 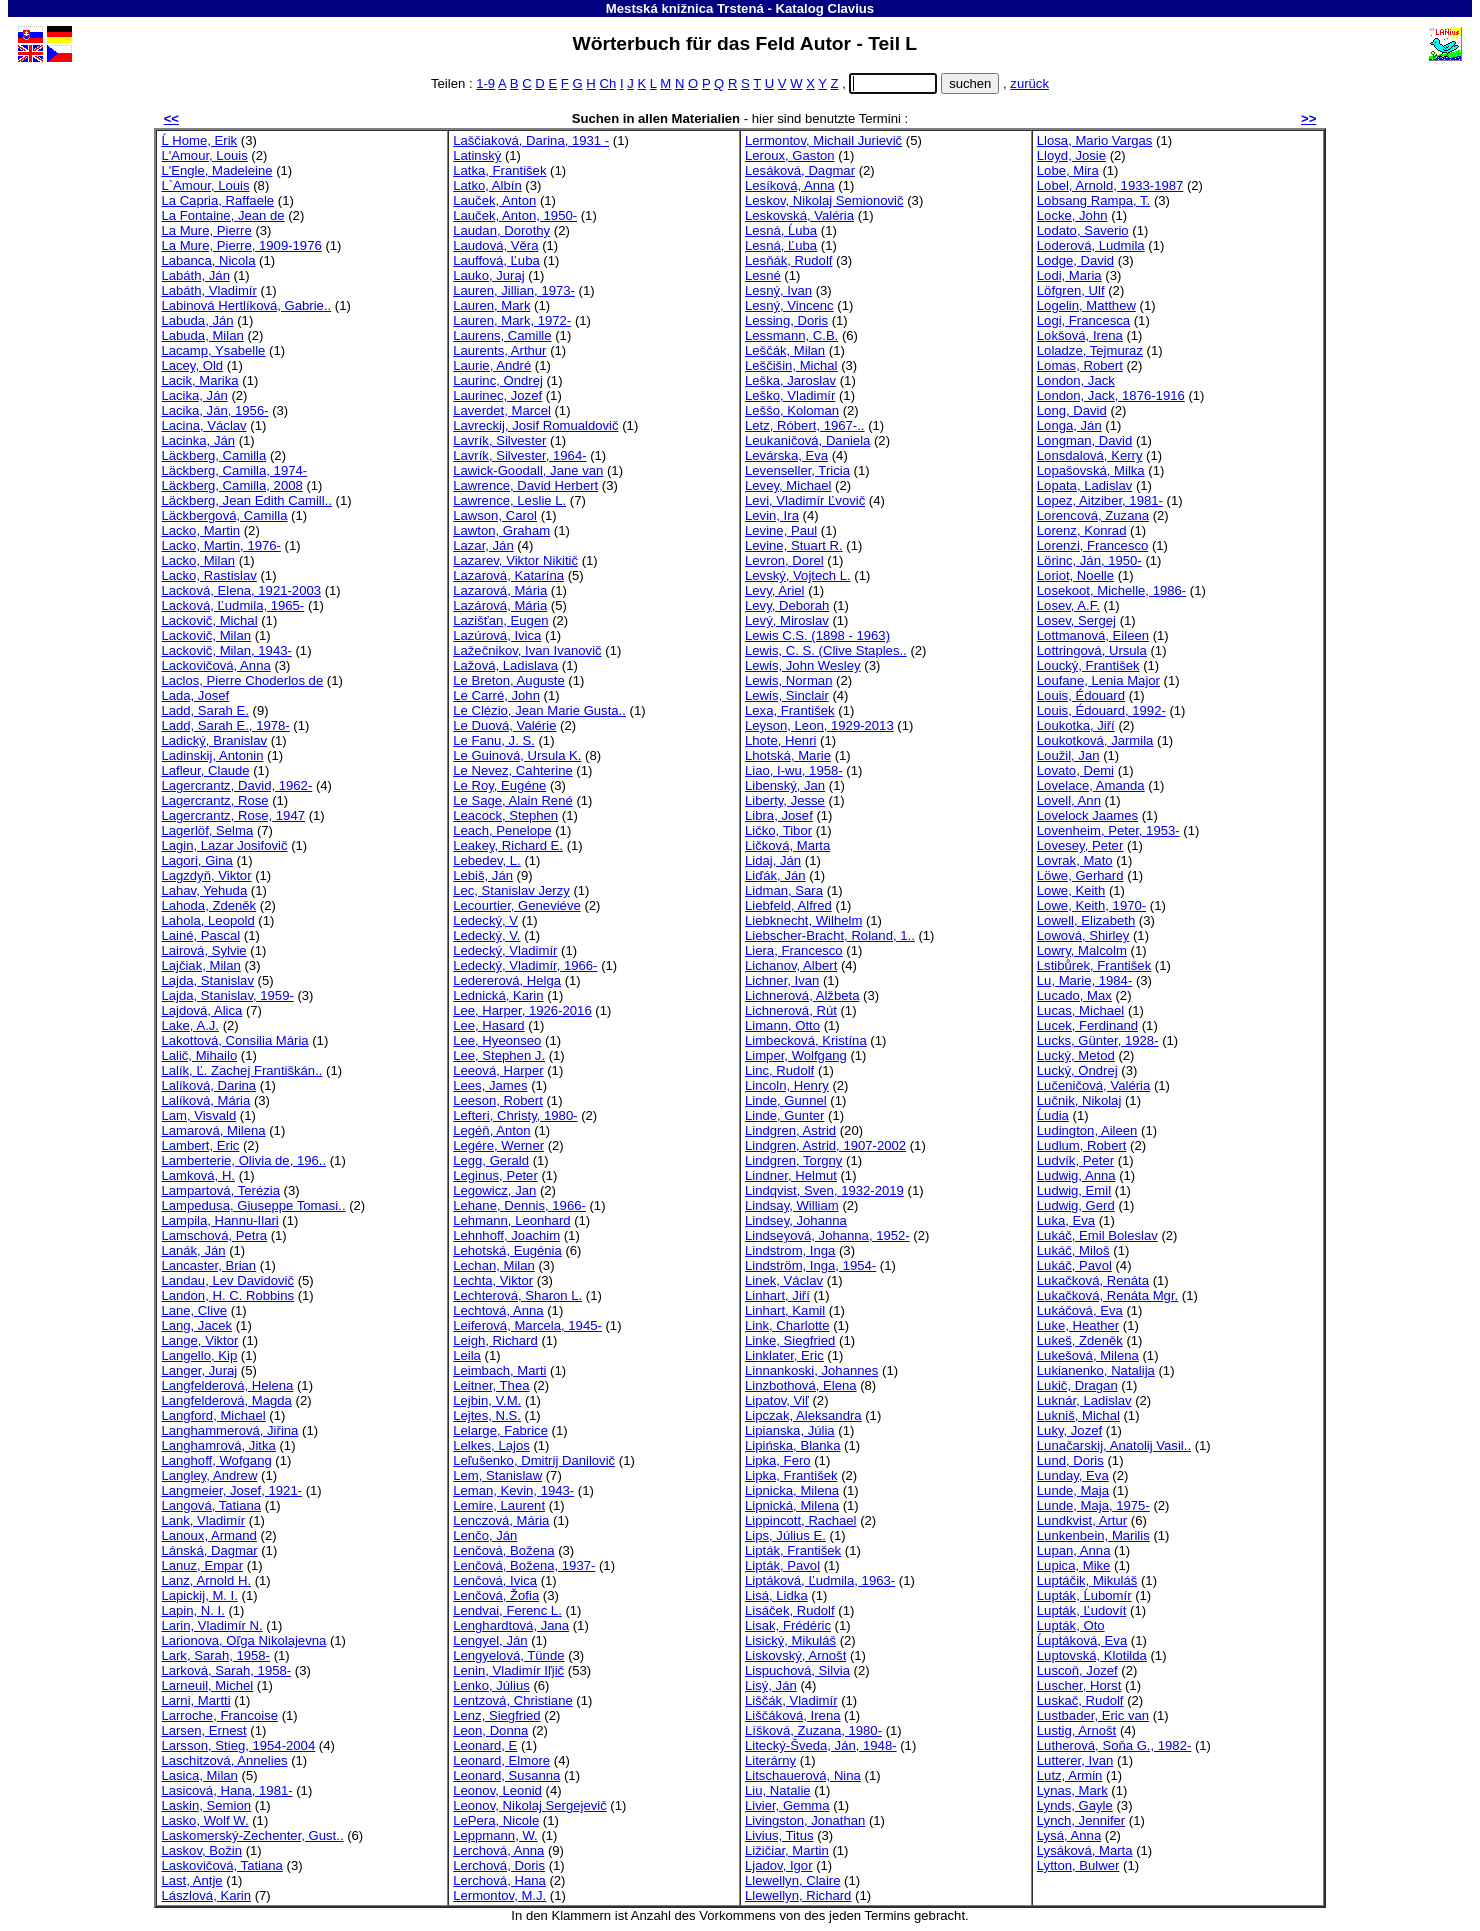 What do you see at coordinates (206, 875) in the screenshot?
I see `Lagzdyň, Viktor` at bounding box center [206, 875].